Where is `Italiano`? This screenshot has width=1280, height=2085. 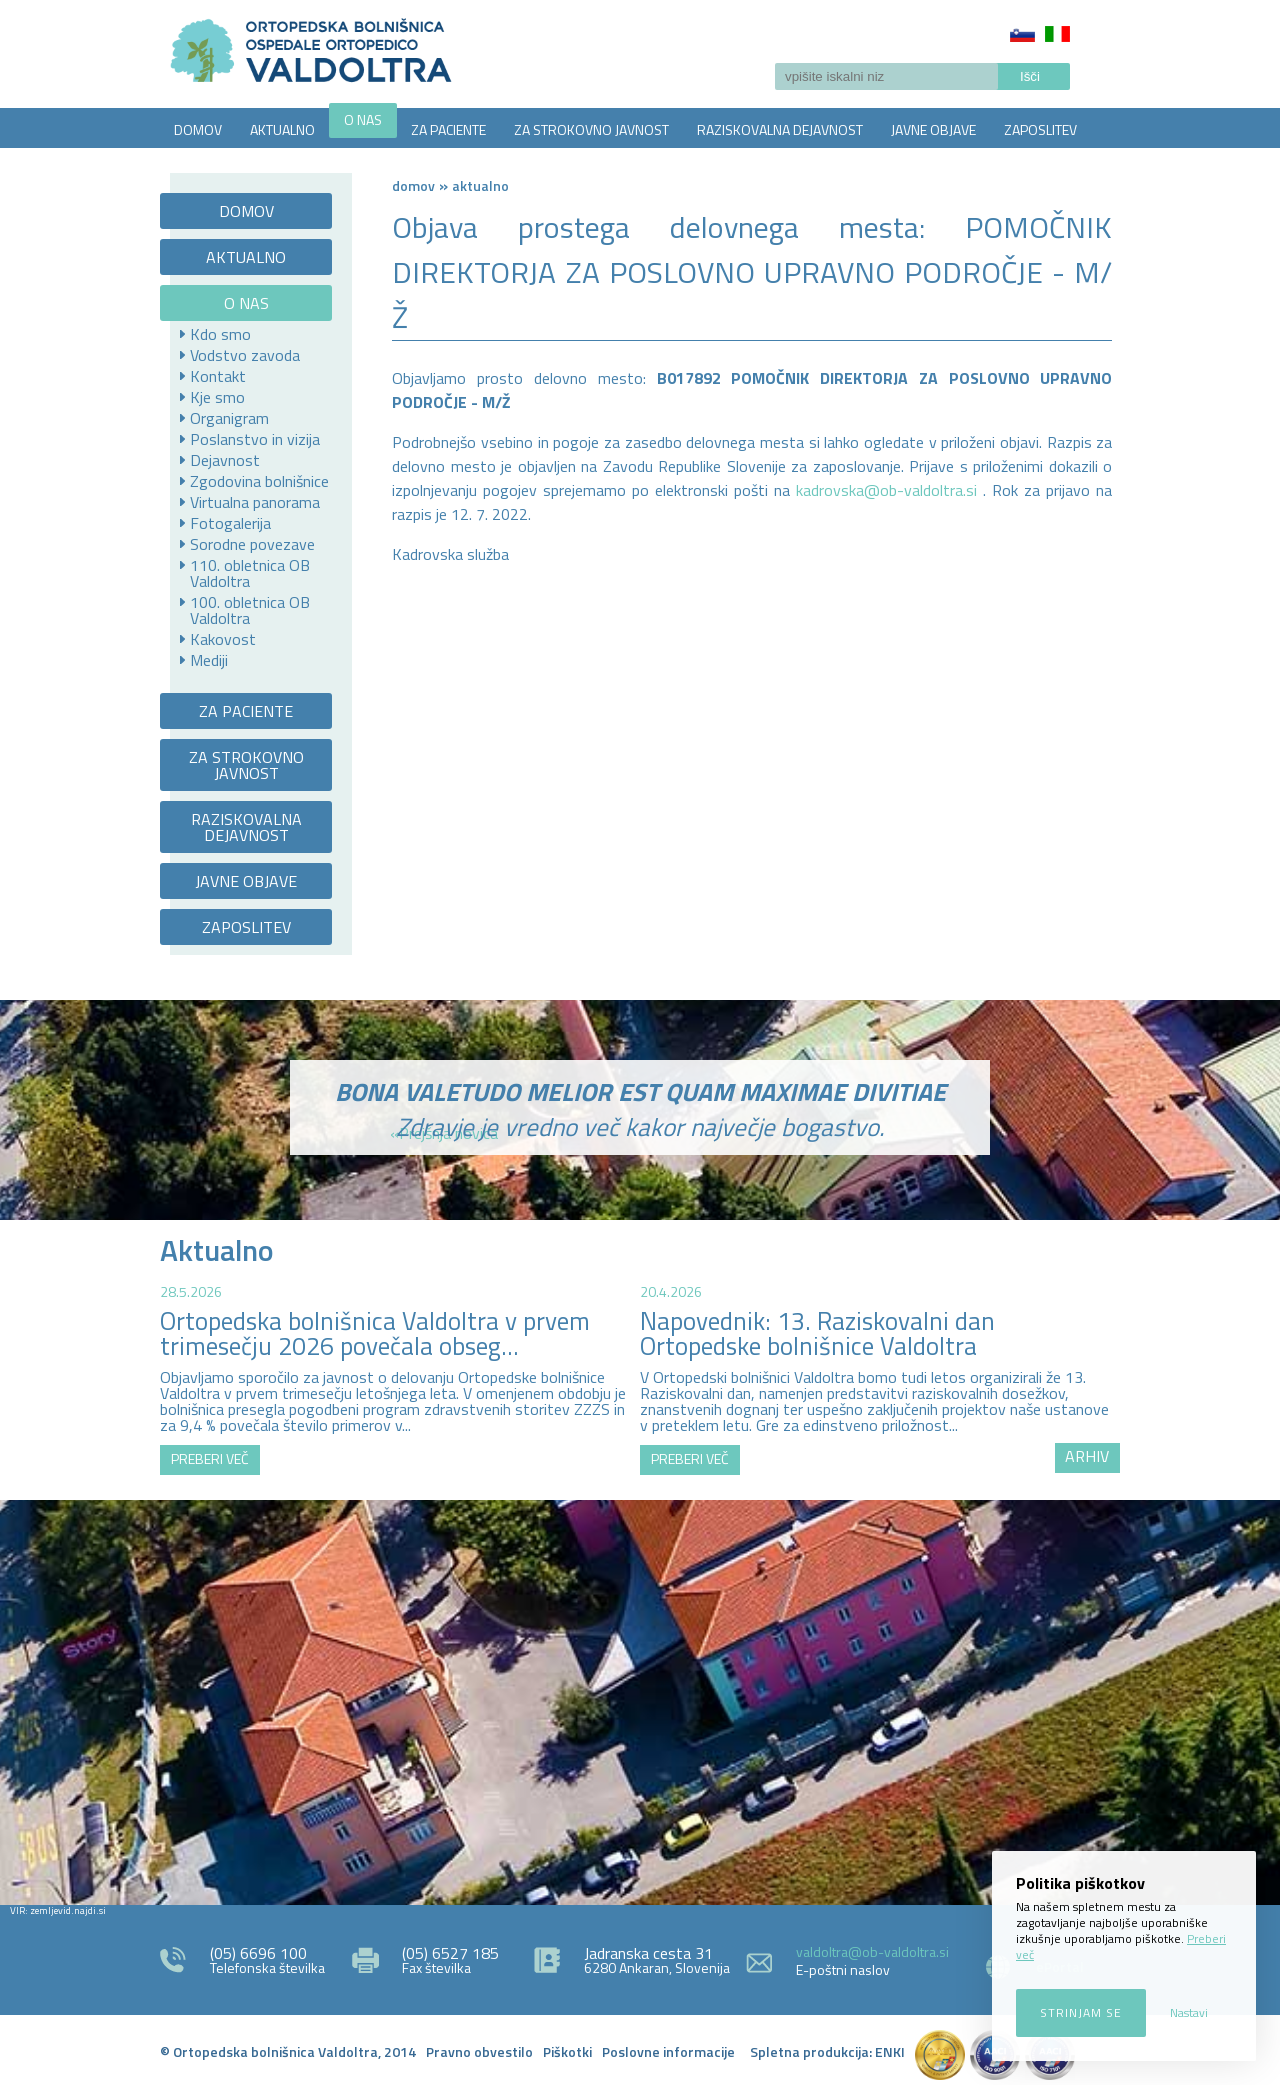
Italiano is located at coordinates (1057, 34).